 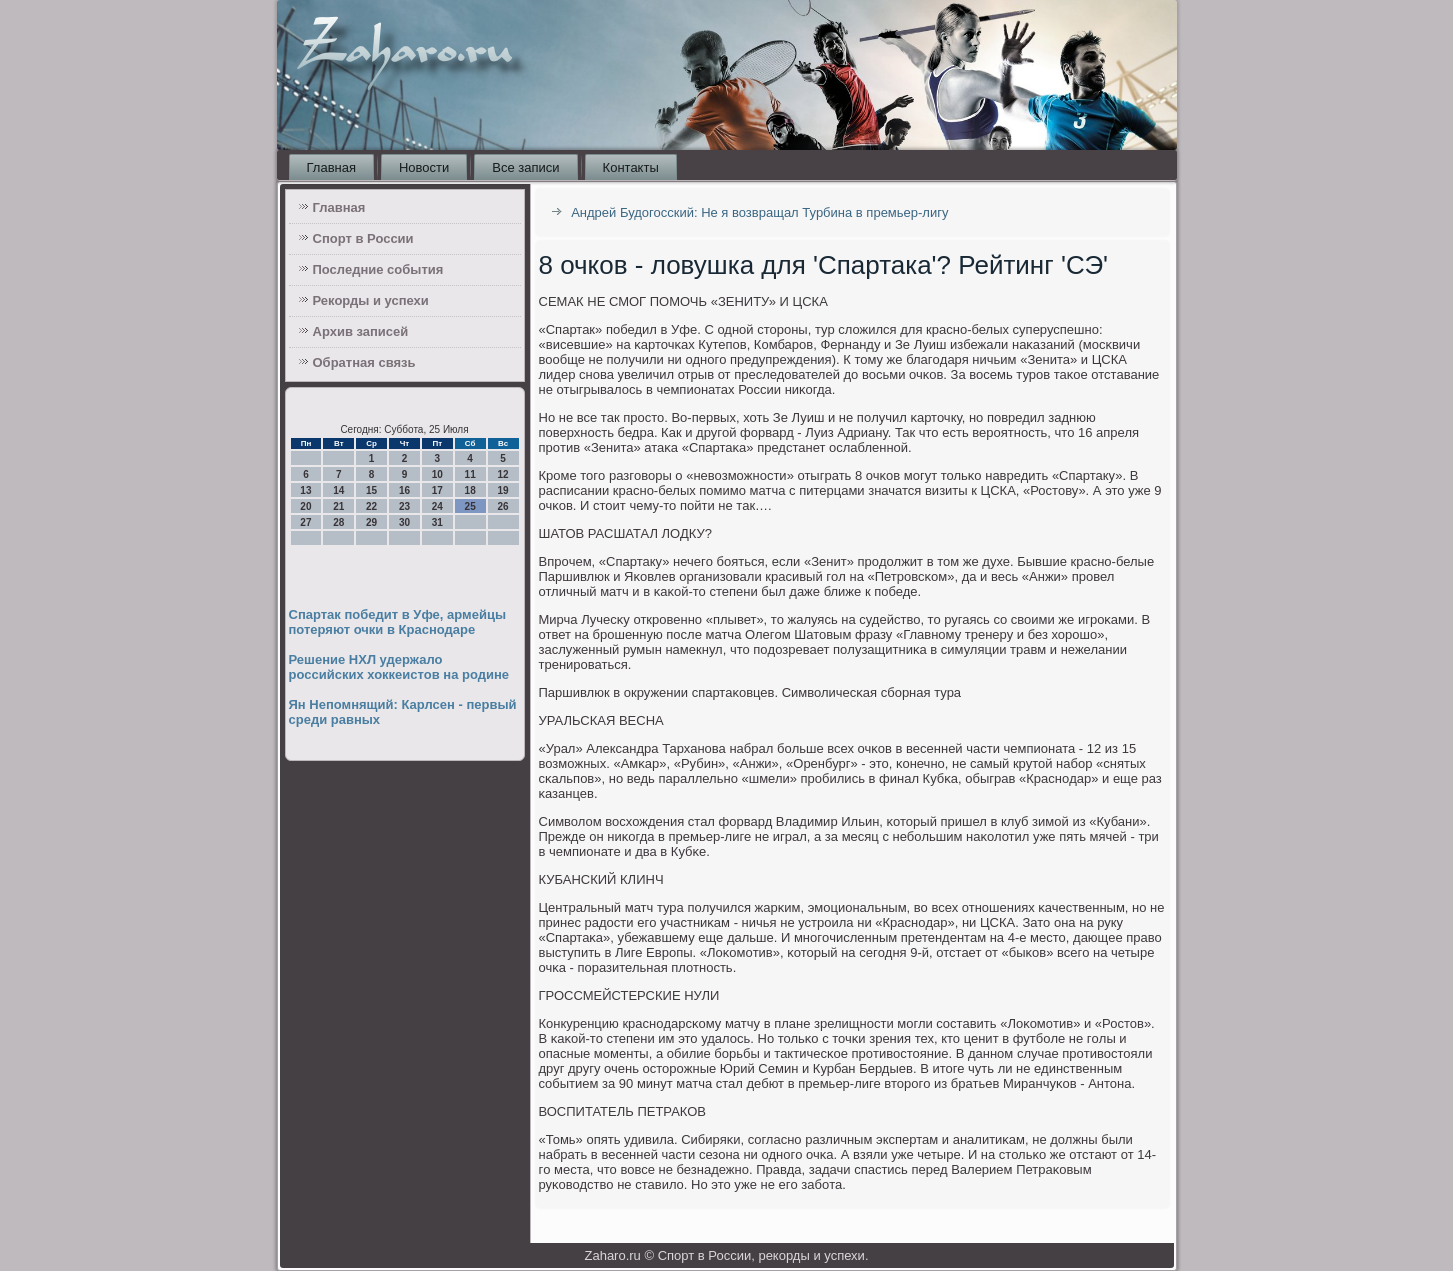 What do you see at coordinates (305, 506) in the screenshot?
I see `20` at bounding box center [305, 506].